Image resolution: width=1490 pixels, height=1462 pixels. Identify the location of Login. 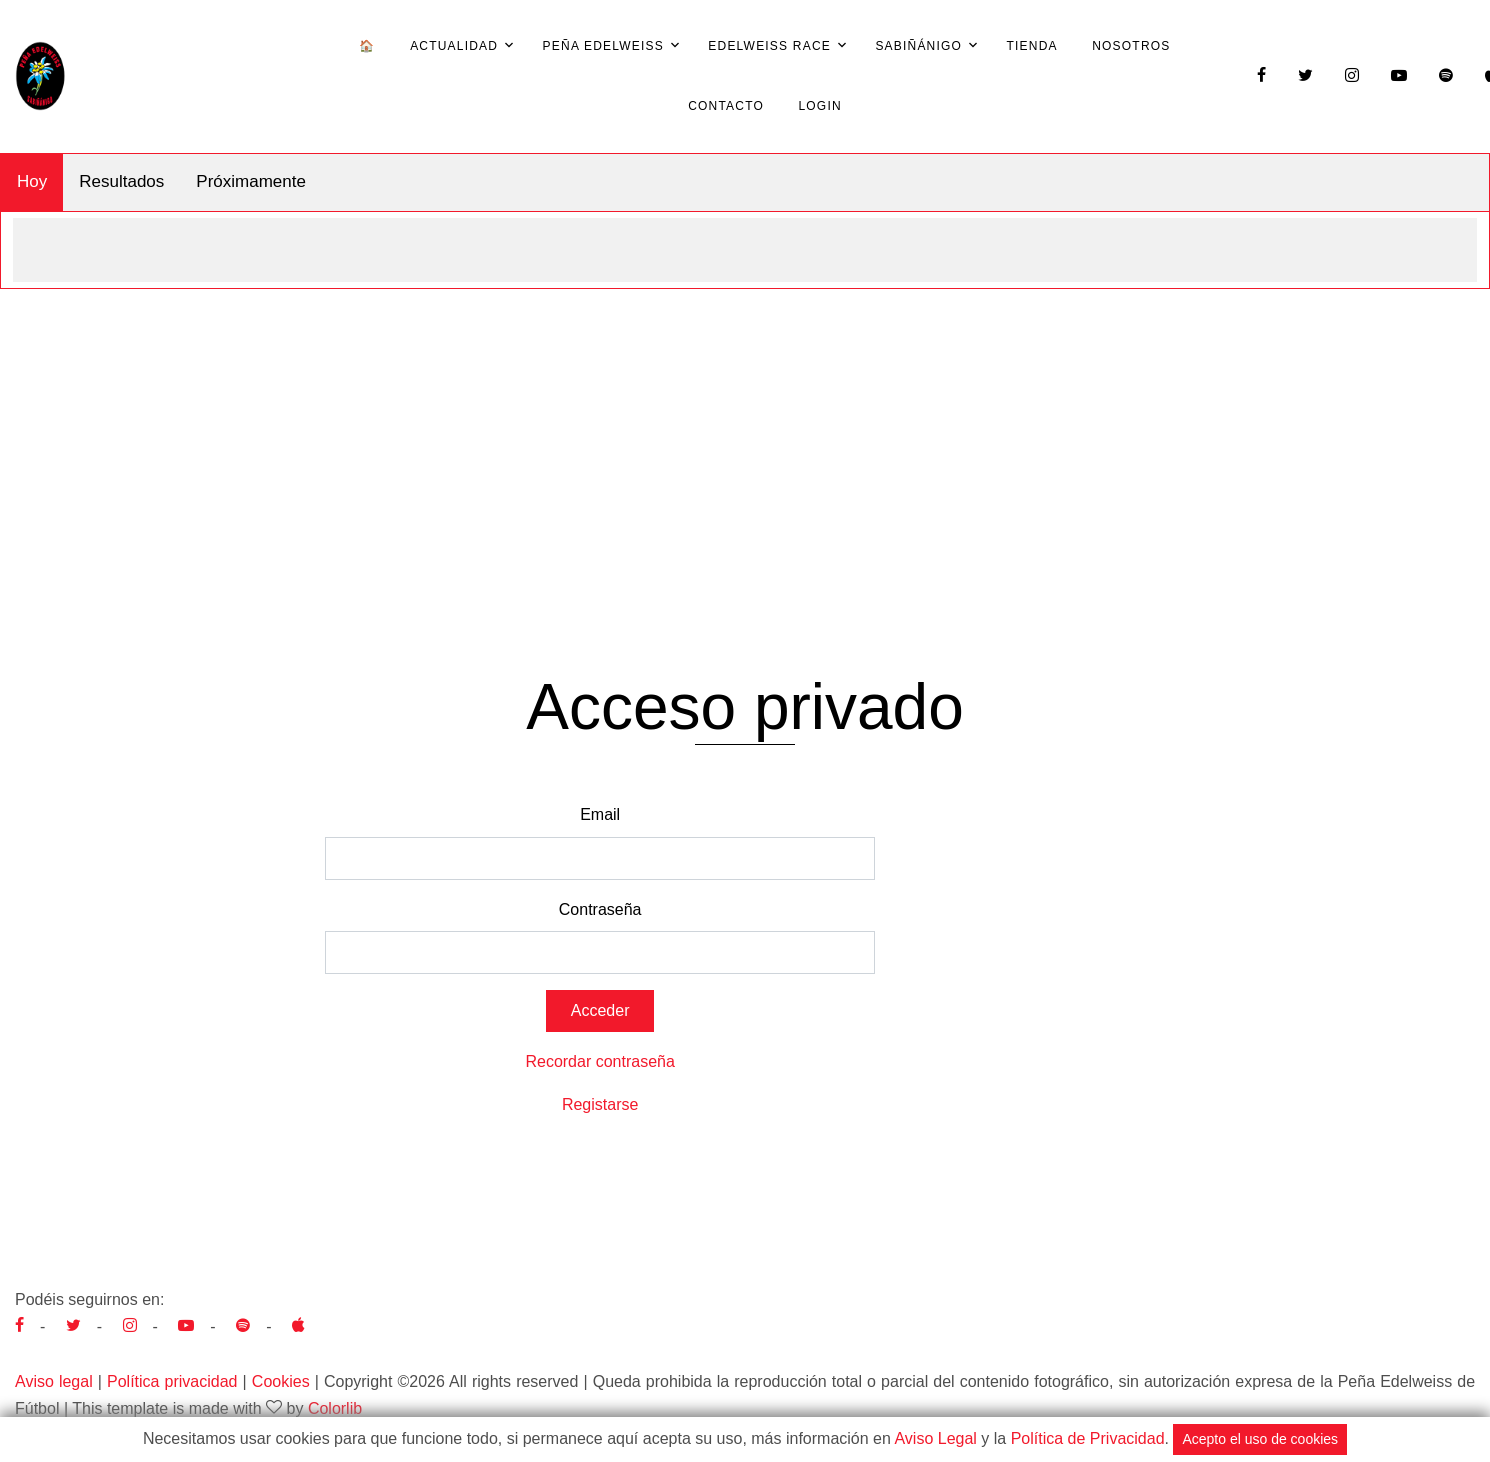
(819, 106).